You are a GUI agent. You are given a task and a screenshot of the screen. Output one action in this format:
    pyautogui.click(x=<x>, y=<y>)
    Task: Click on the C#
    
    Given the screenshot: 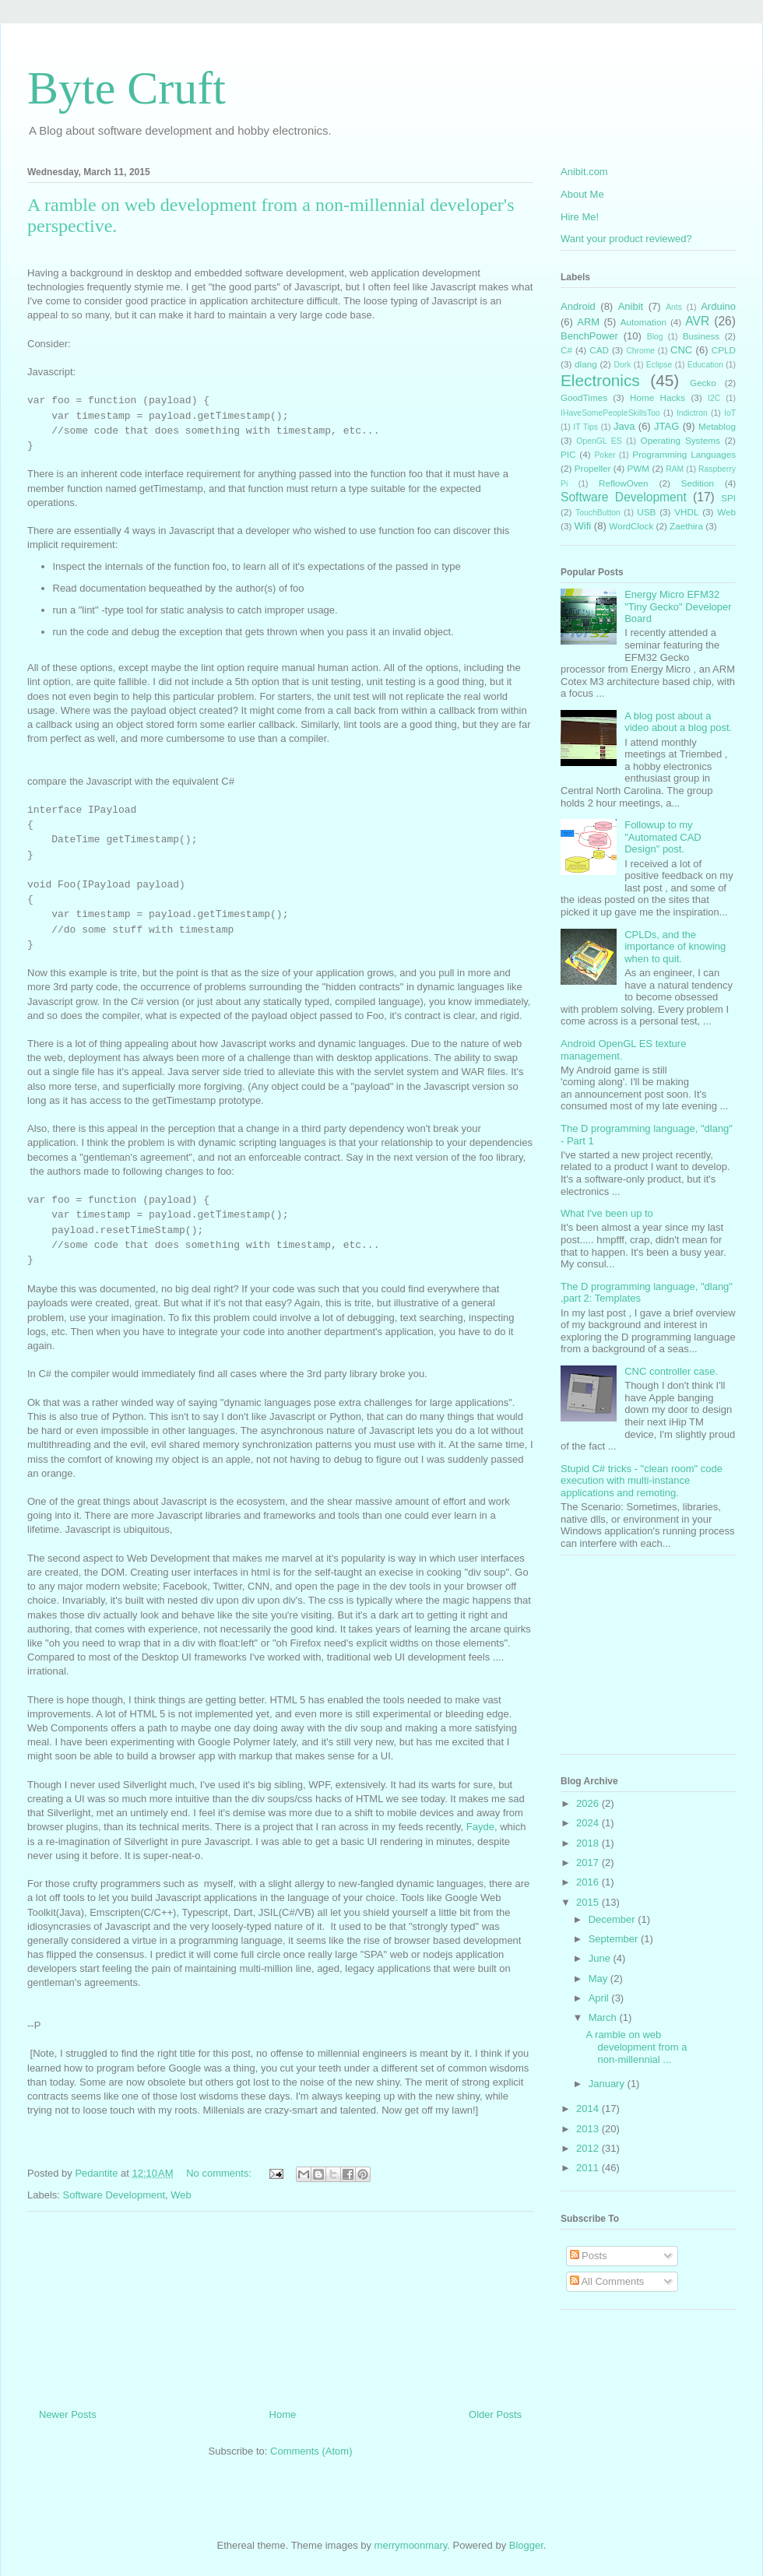 What is the action you would take?
    pyautogui.click(x=566, y=350)
    